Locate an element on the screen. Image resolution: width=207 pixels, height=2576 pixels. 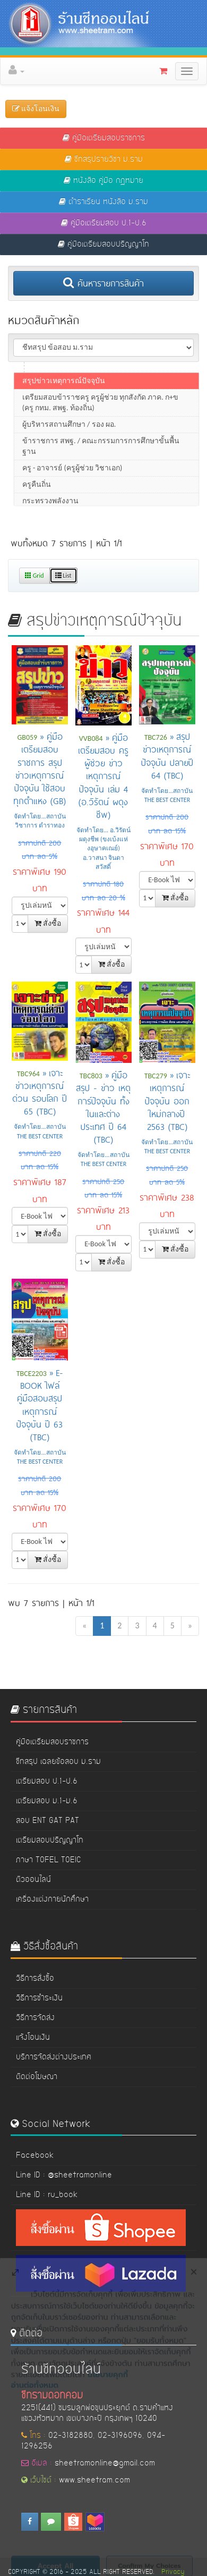
ภาษา TOFEL TOEIC is located at coordinates (48, 1860).